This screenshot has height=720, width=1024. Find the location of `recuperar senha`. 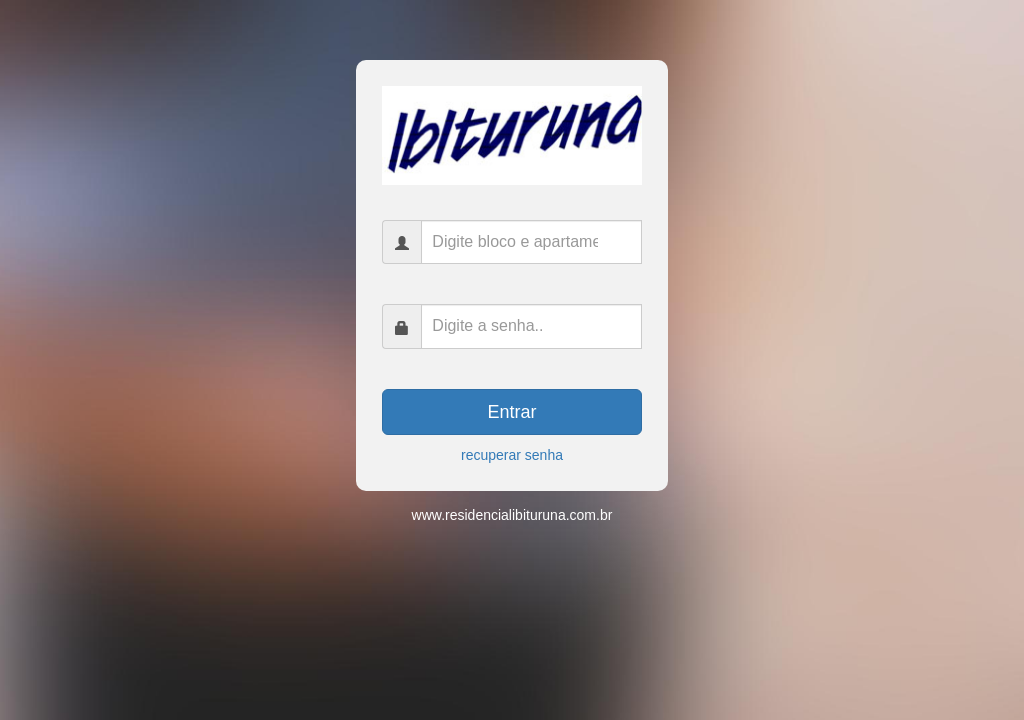

recuperar senha is located at coordinates (512, 455).